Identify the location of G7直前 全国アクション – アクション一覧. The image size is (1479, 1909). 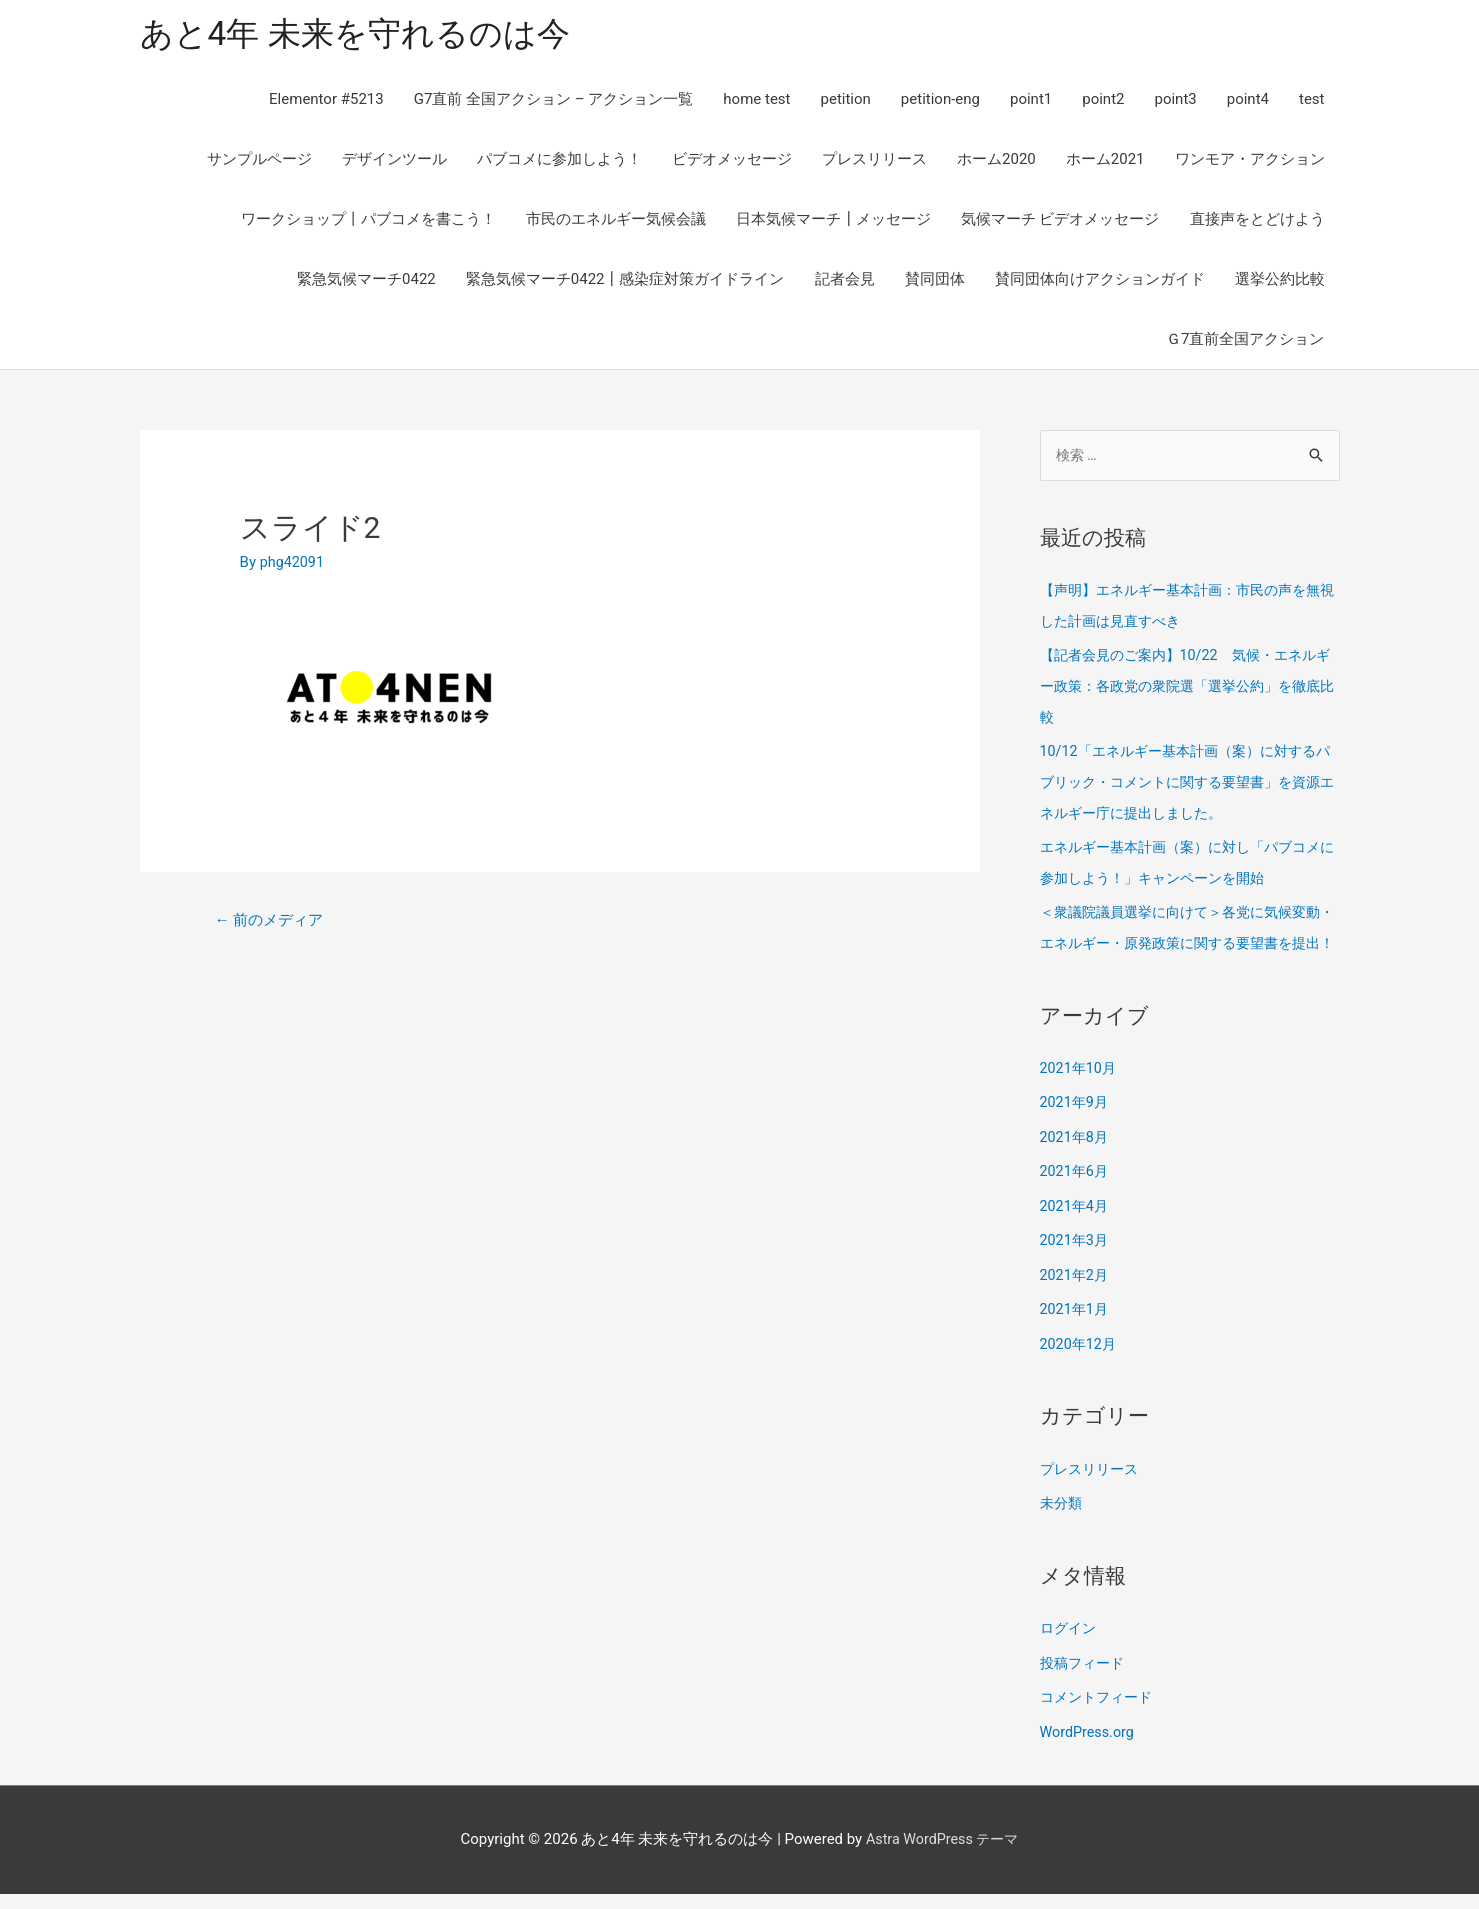
(554, 102).